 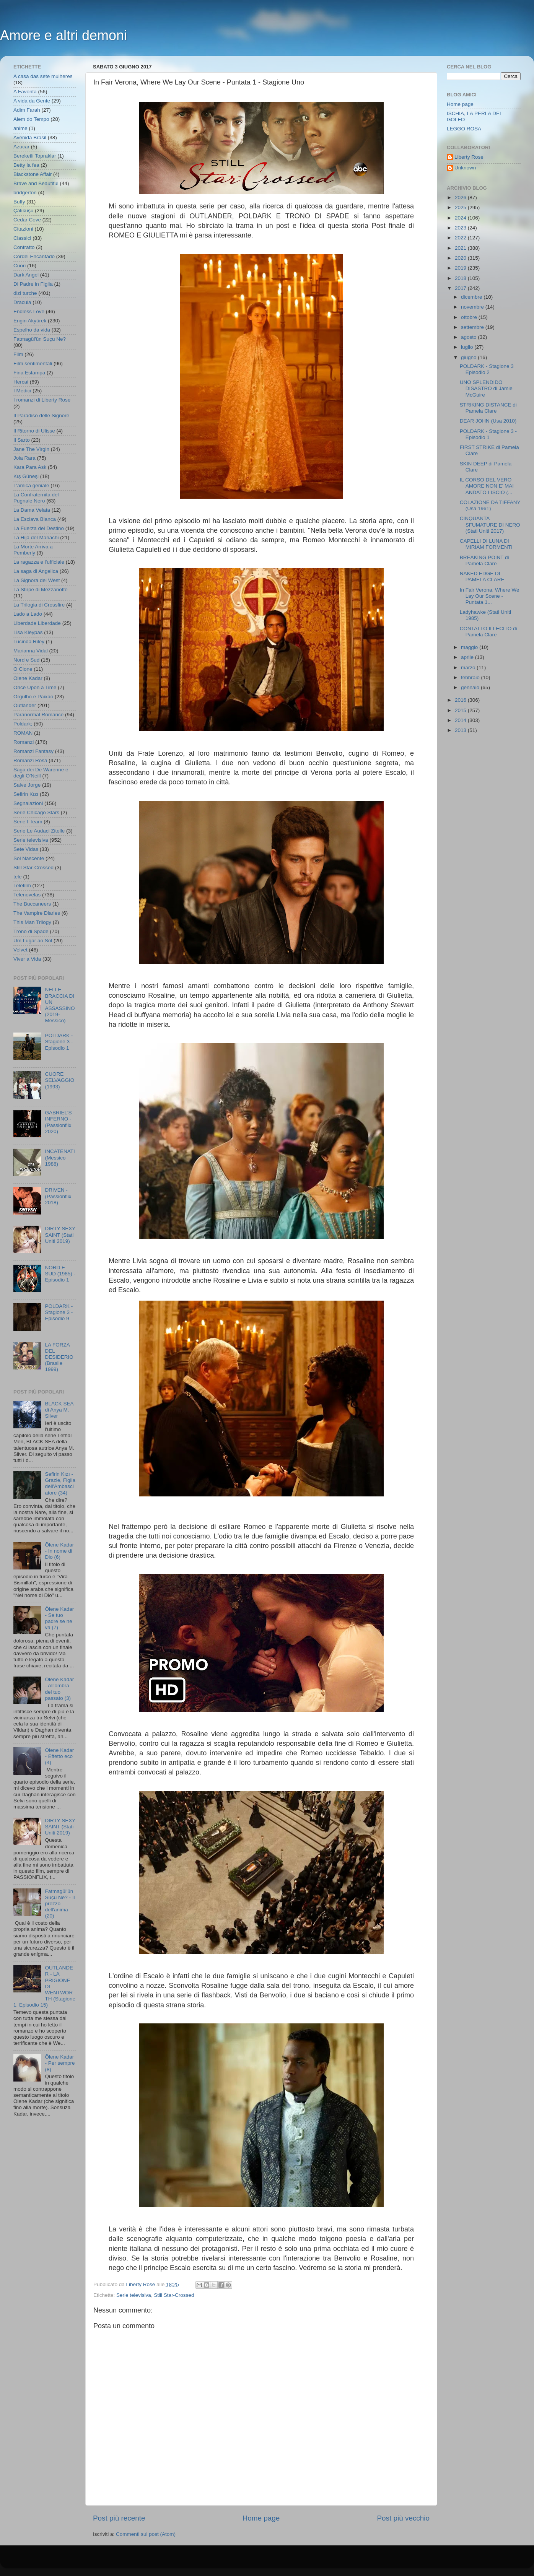 What do you see at coordinates (58, 1122) in the screenshot?
I see `GABRIEL'S INFERNO - (Passionflix 2020)` at bounding box center [58, 1122].